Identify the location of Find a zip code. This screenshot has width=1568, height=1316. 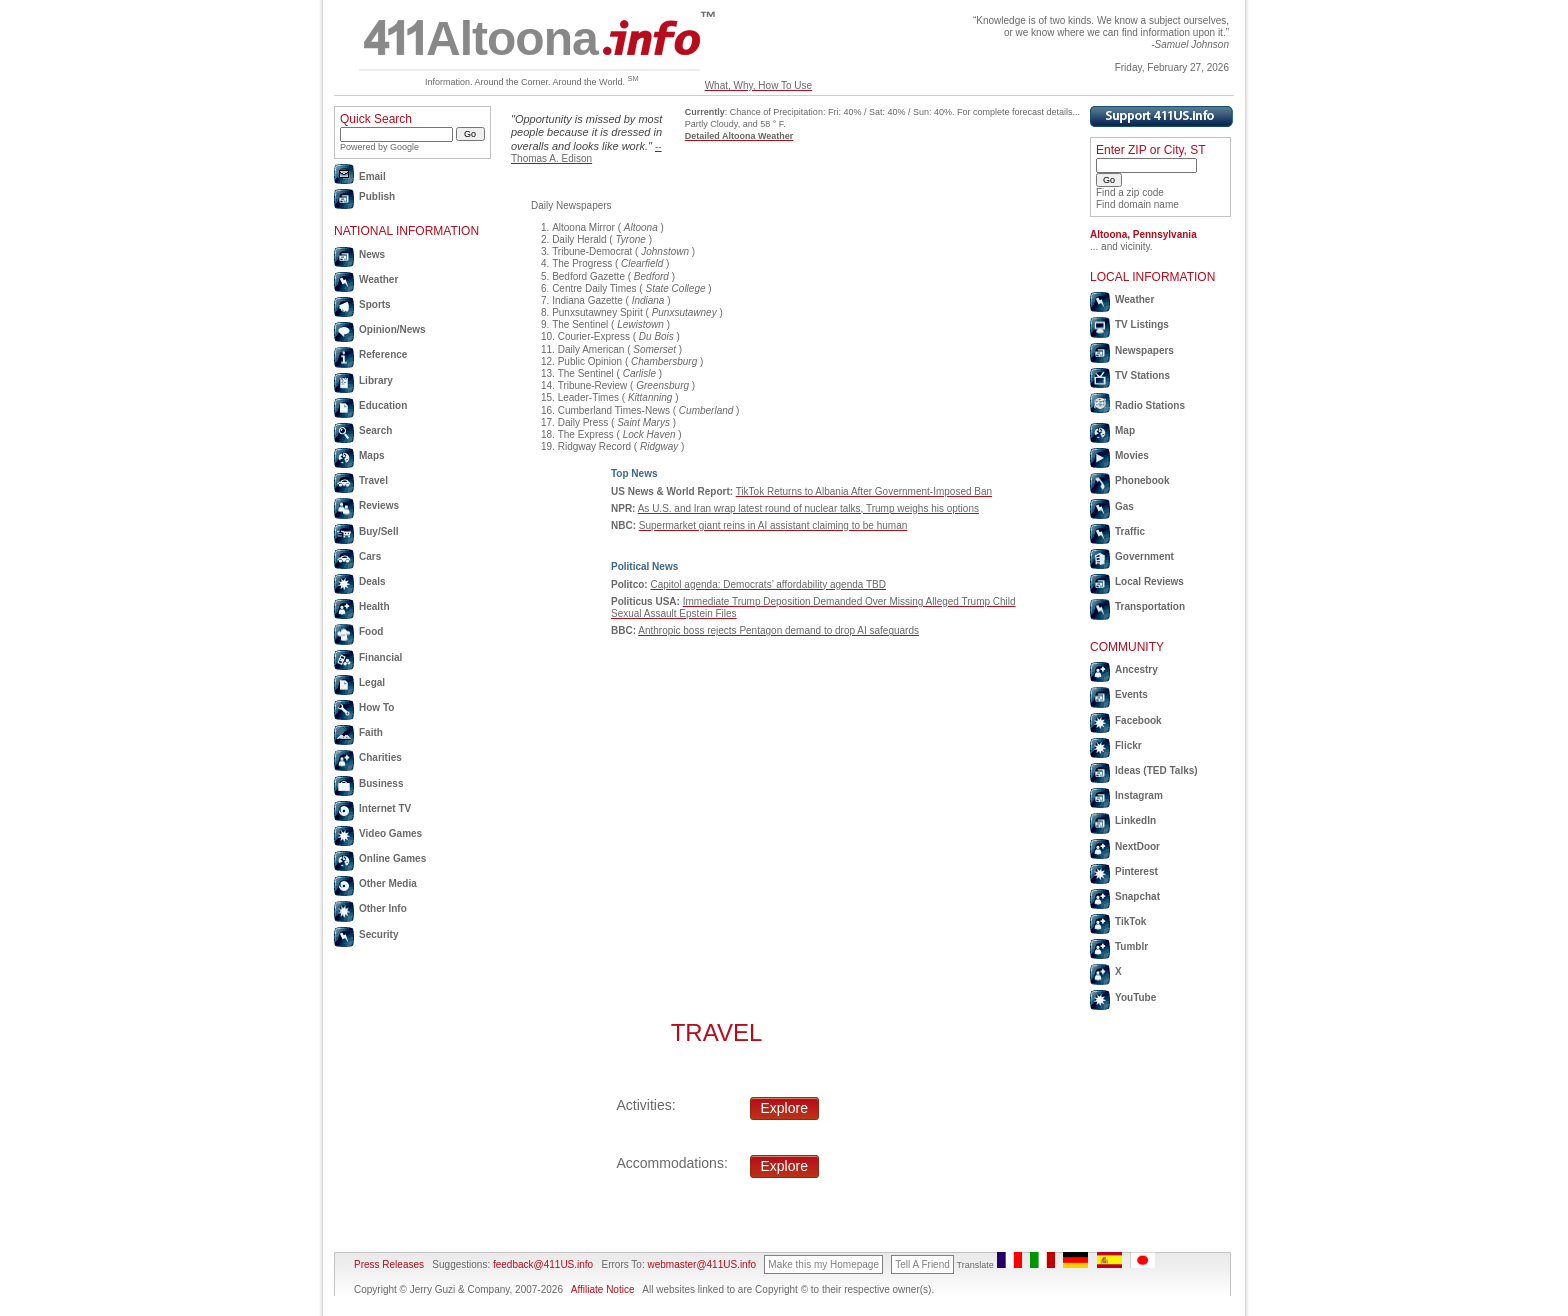
(1130, 192).